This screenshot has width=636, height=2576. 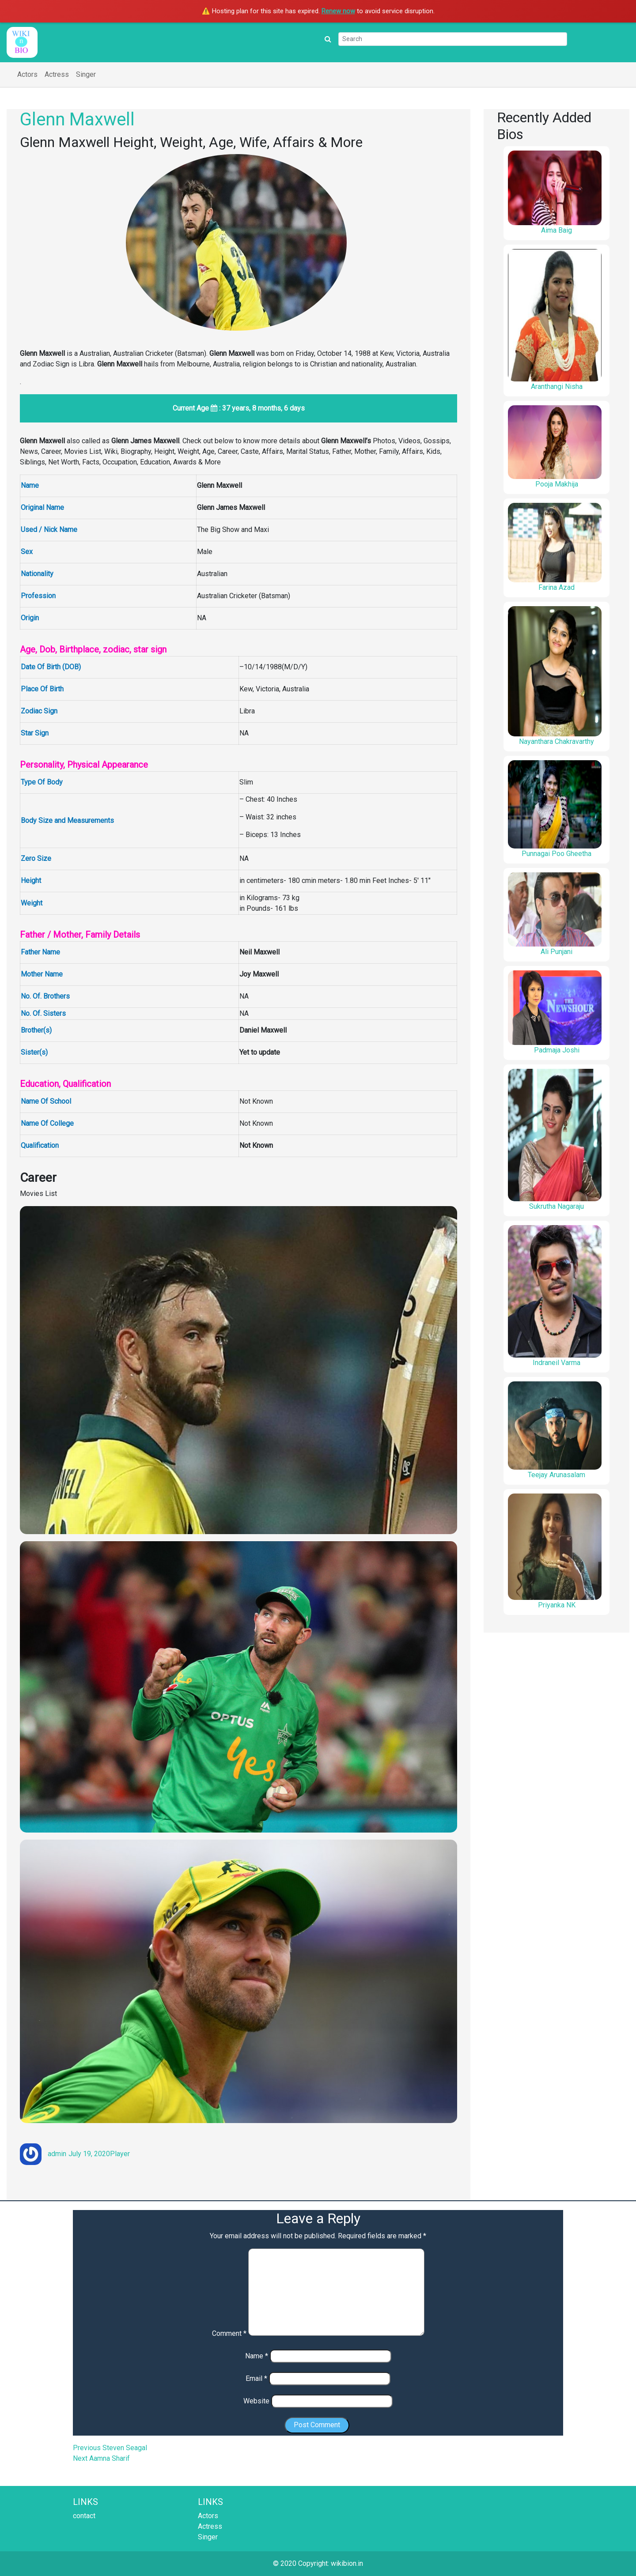 I want to click on Renew now, so click(x=338, y=11).